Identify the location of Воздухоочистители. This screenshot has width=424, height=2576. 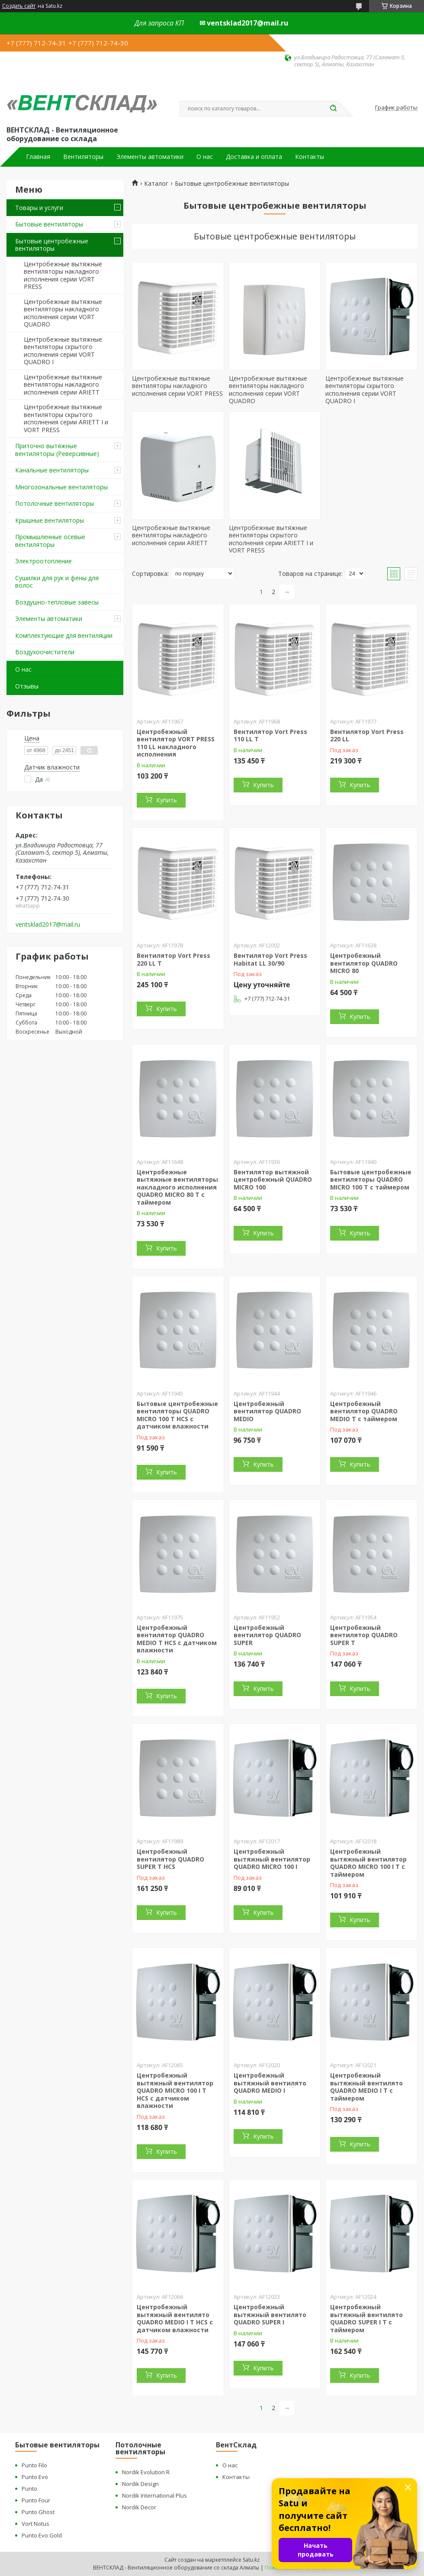
(44, 652).